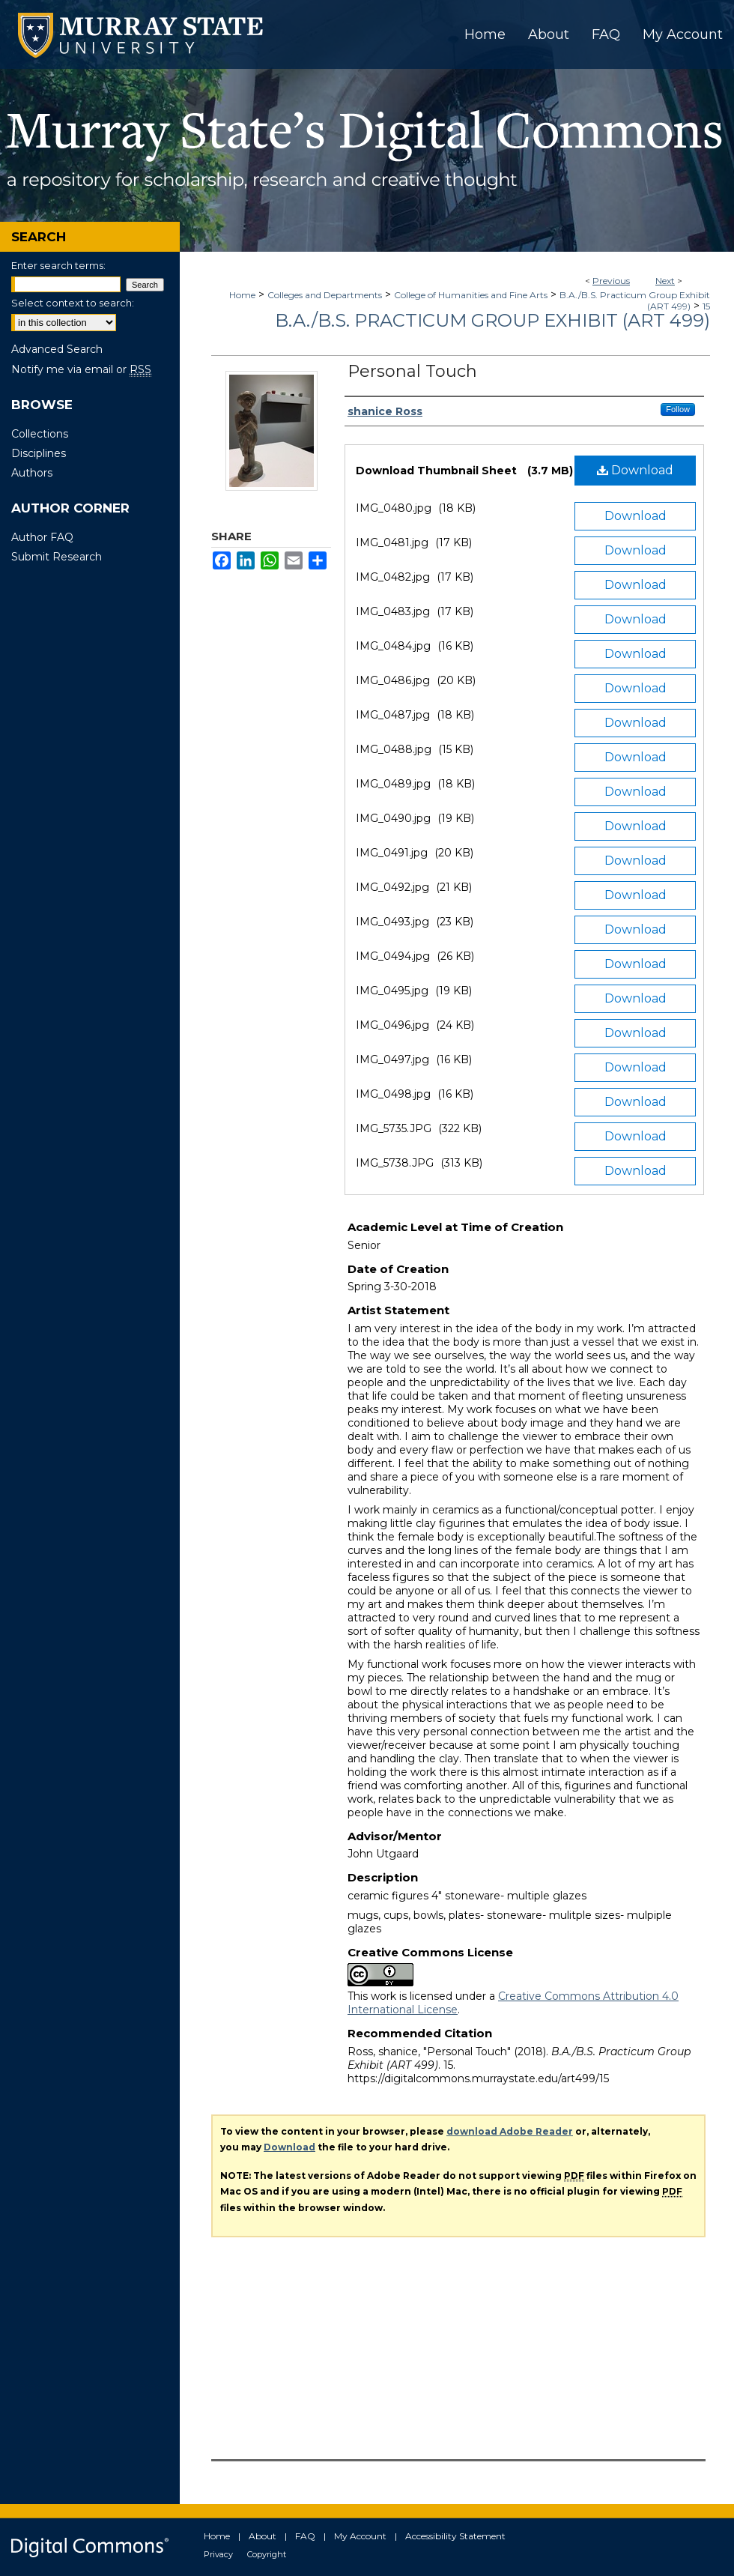  Describe the element at coordinates (262, 2536) in the screenshot. I see `About` at that location.